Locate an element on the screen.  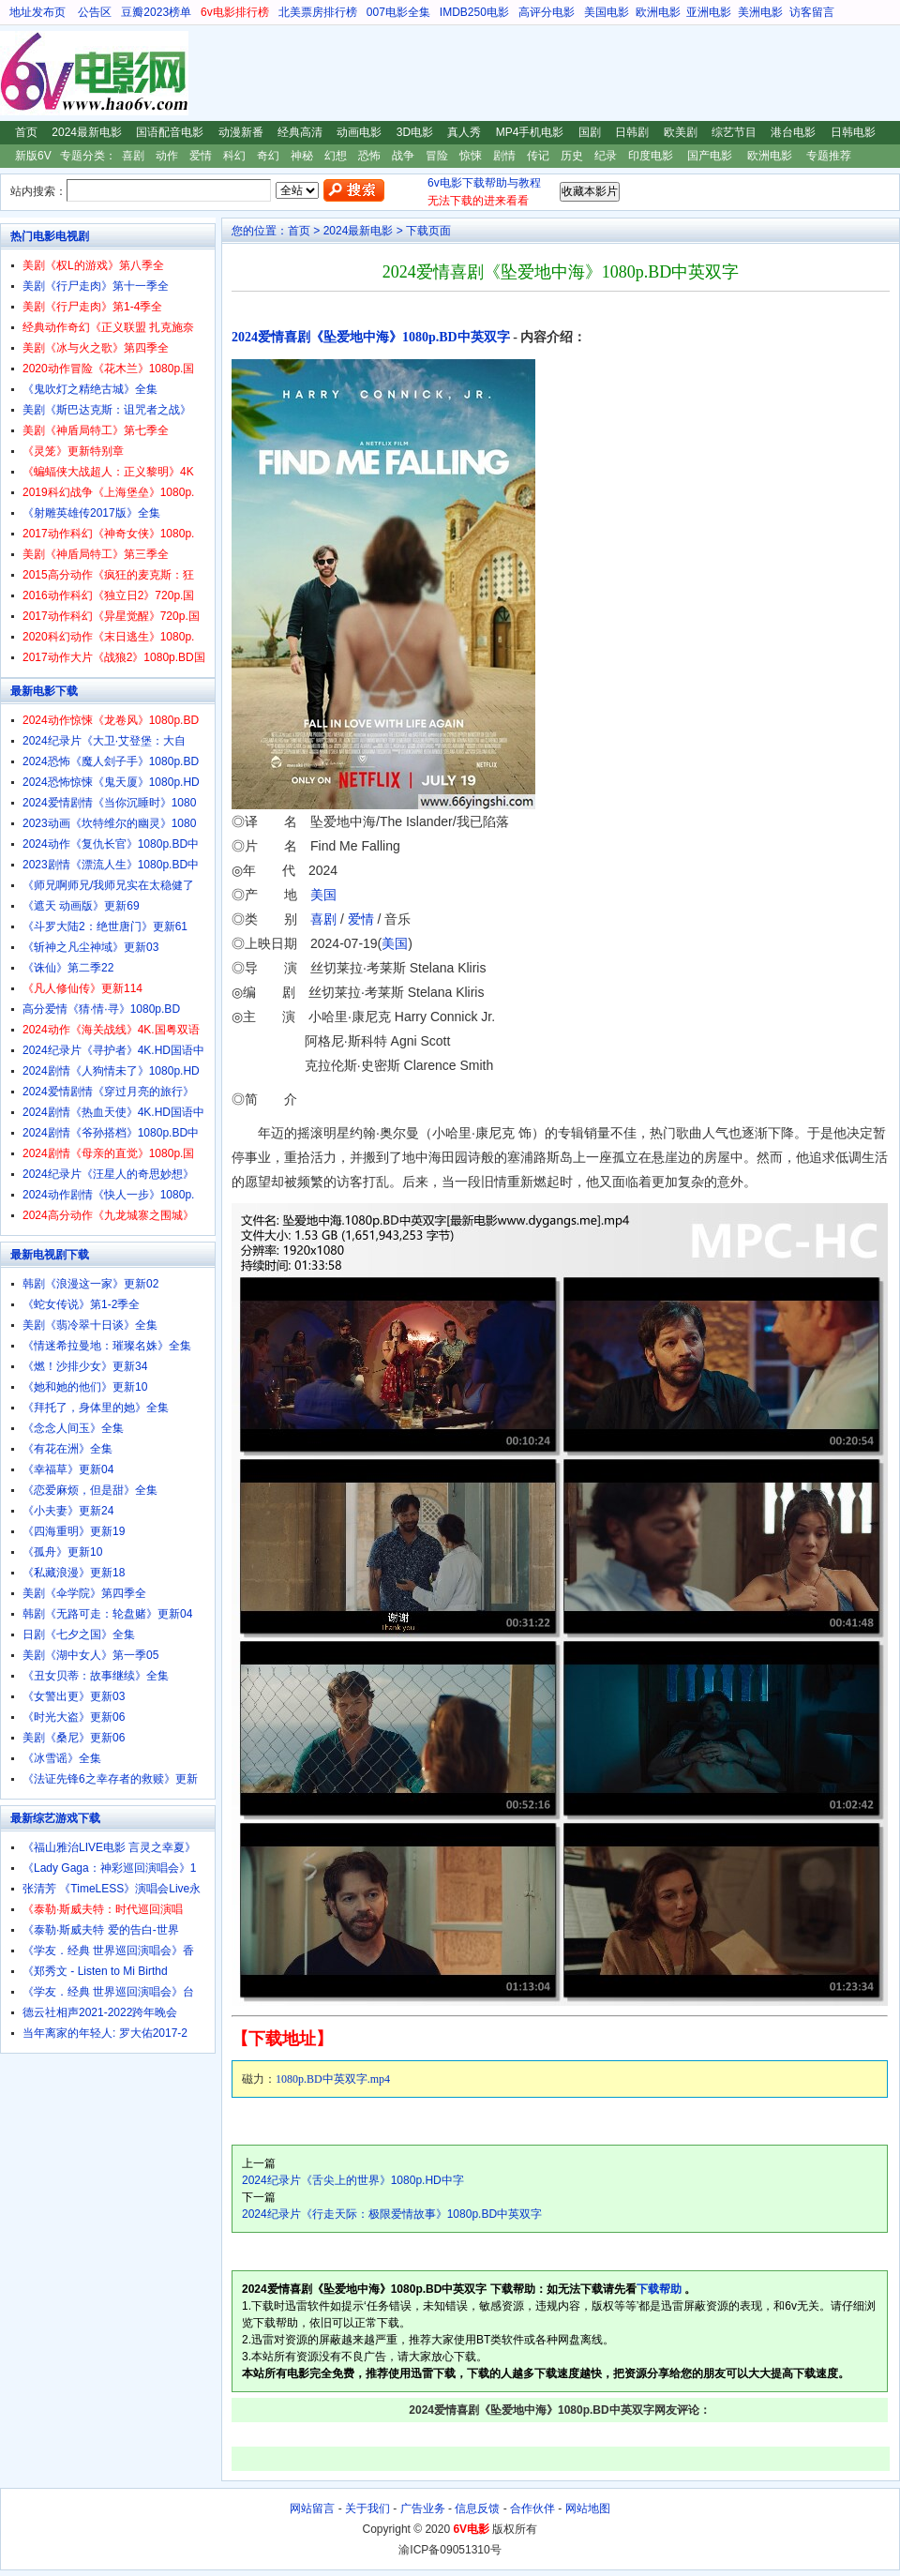
《小夫妻》更新24 is located at coordinates (67, 1510).